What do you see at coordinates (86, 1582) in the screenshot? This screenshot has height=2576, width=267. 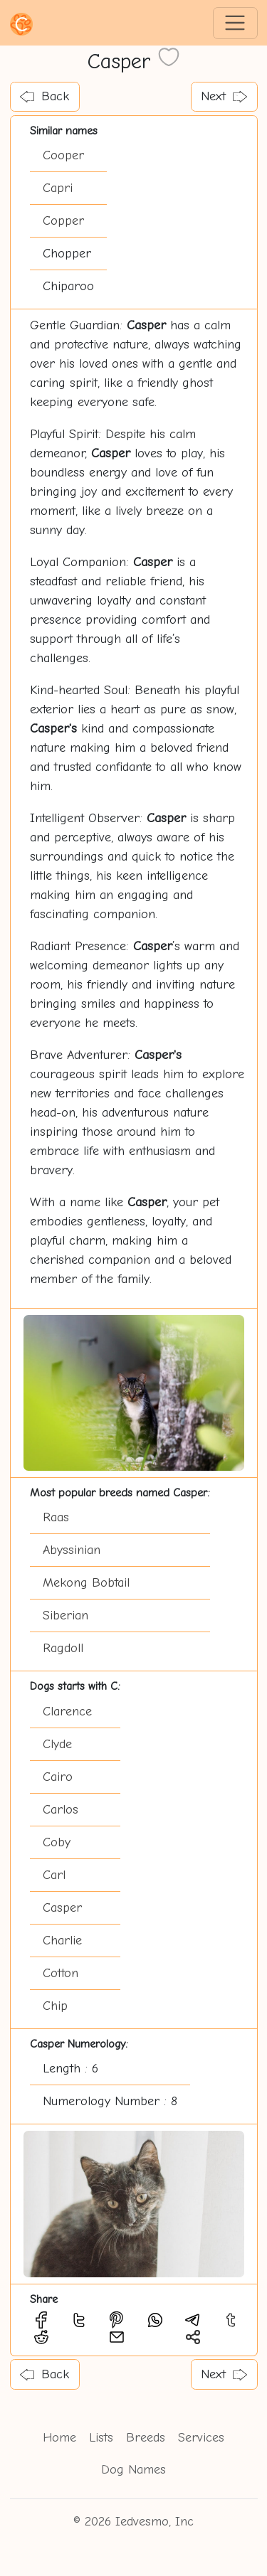 I see `Mekong Bobtail` at bounding box center [86, 1582].